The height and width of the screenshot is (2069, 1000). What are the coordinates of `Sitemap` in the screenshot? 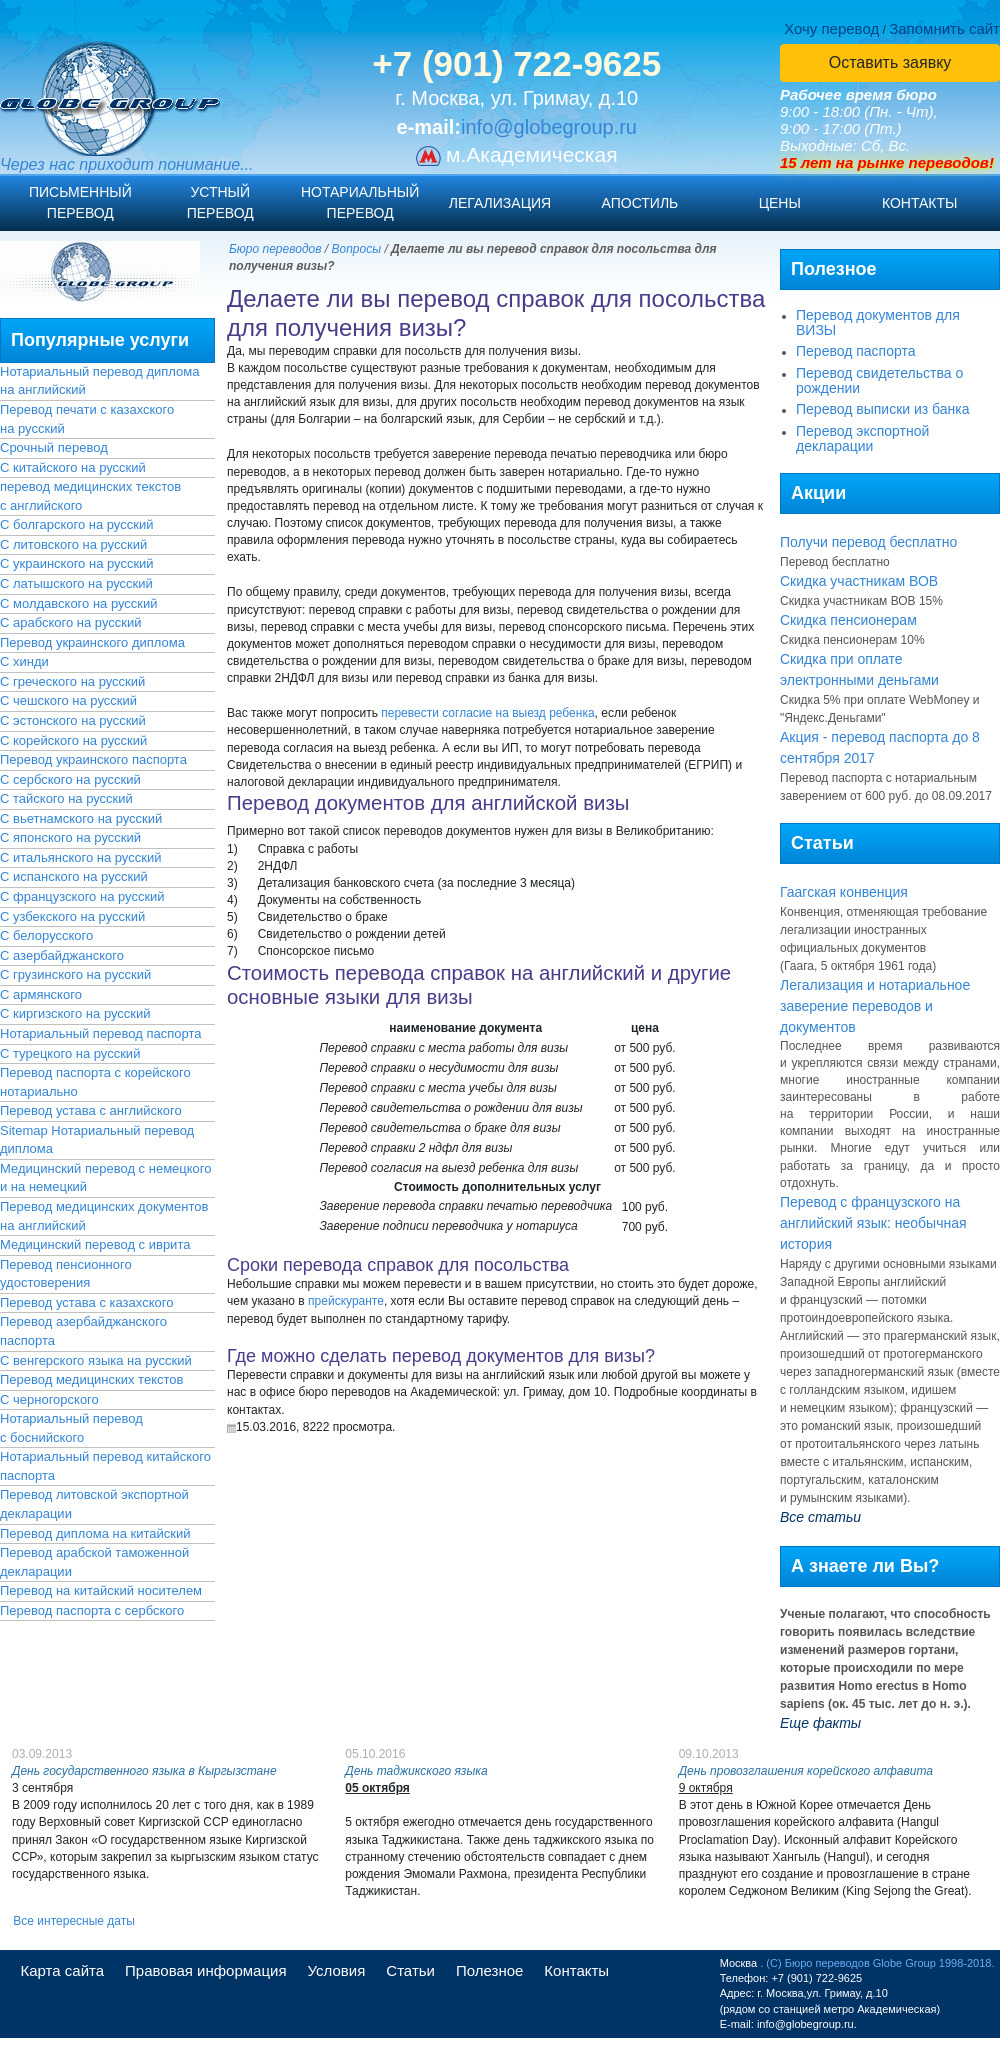 It's located at (24, 1130).